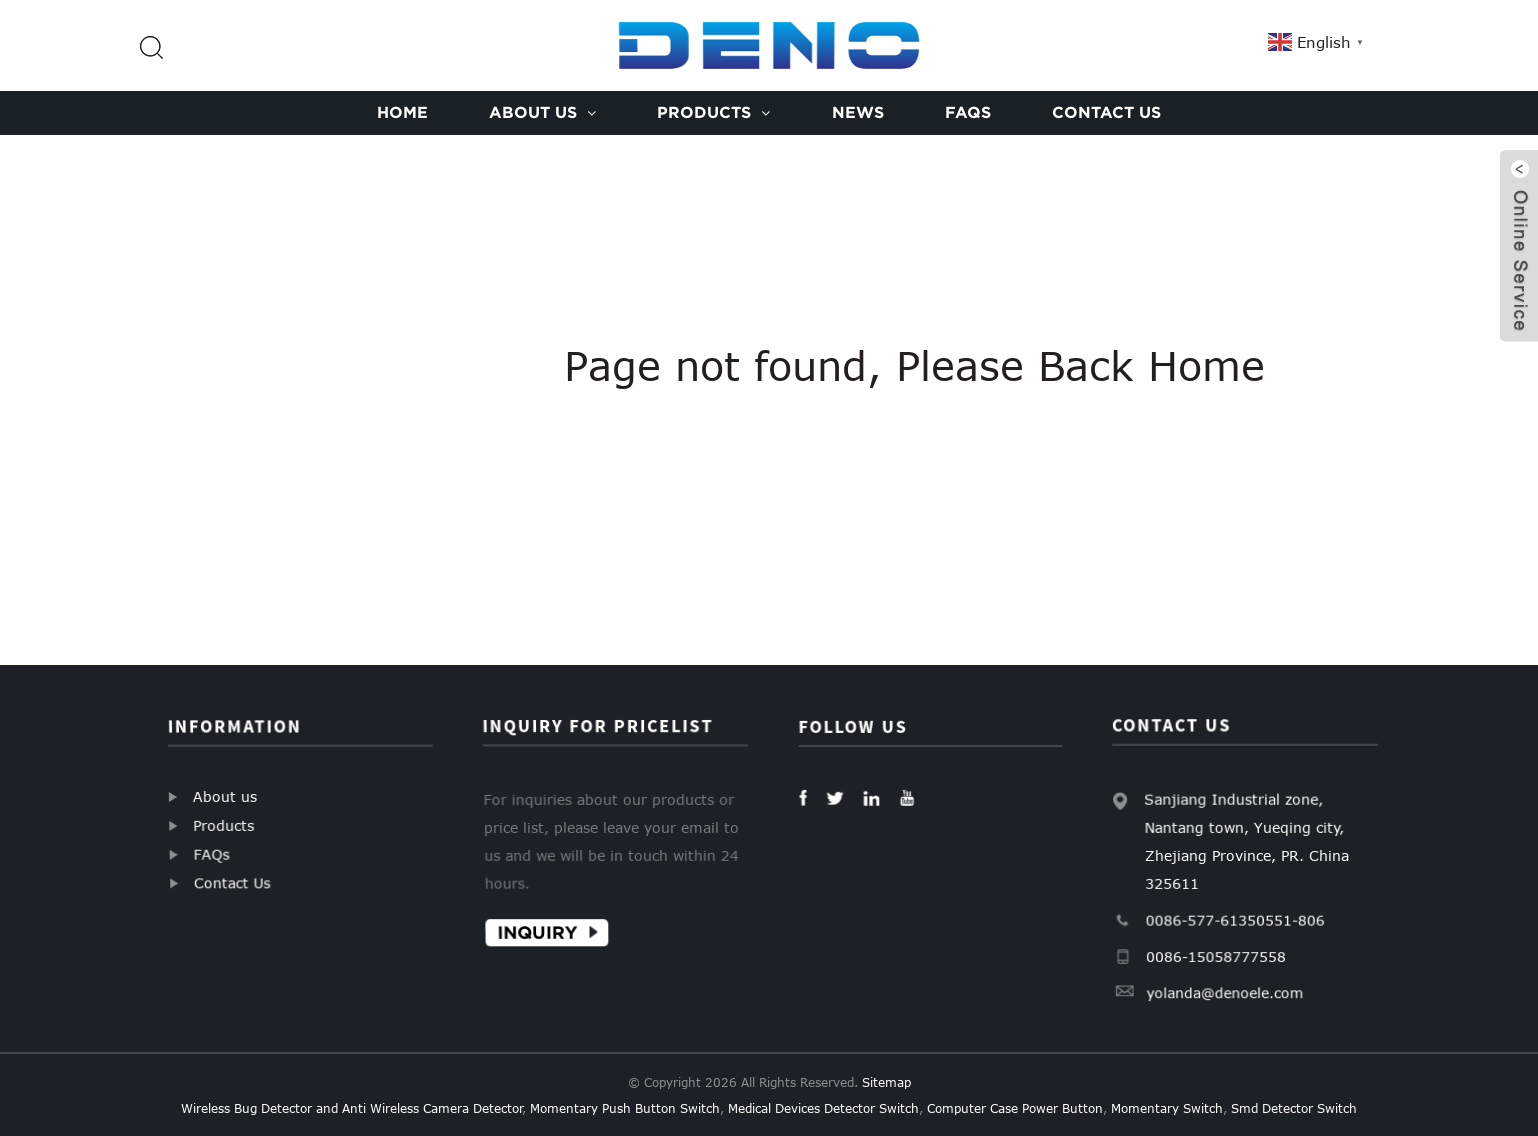 The height and width of the screenshot is (1136, 1538). What do you see at coordinates (1015, 1108) in the screenshot?
I see `Computer Case Power Button` at bounding box center [1015, 1108].